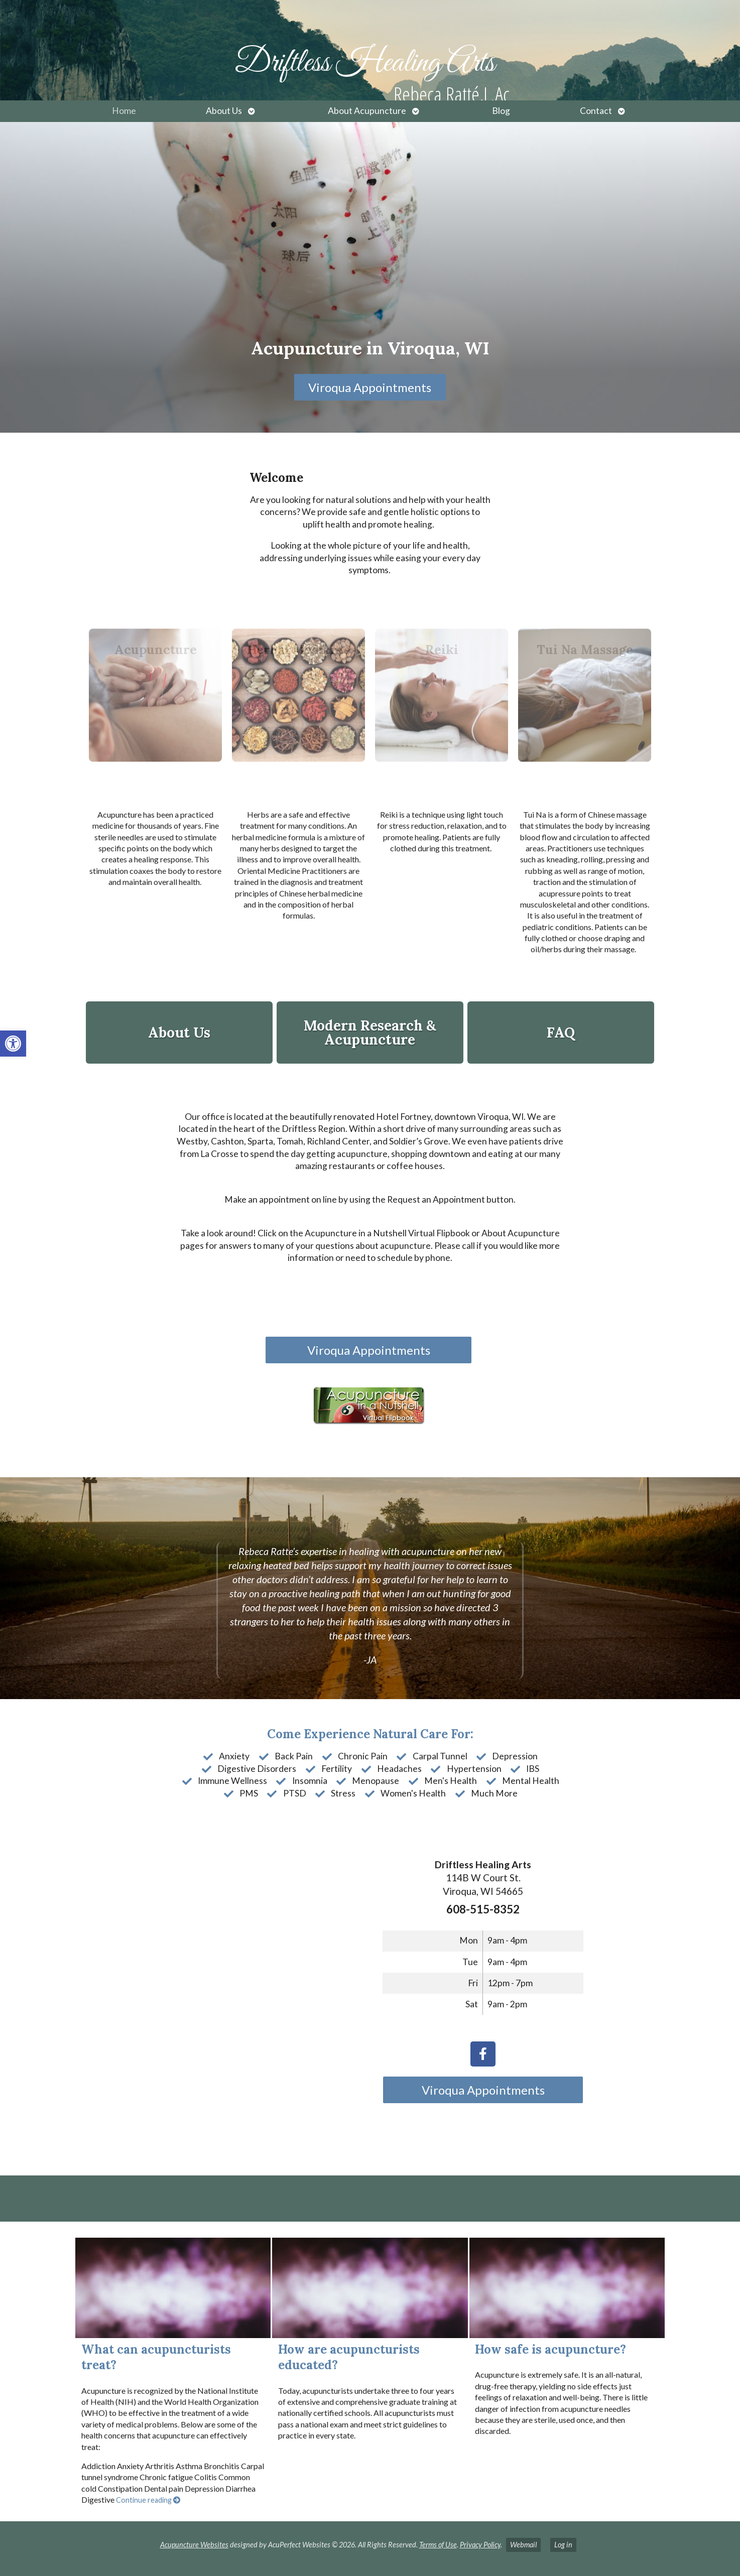 The height and width of the screenshot is (2576, 740). What do you see at coordinates (370, 1032) in the screenshot?
I see `Modern Research & Acupuncture` at bounding box center [370, 1032].